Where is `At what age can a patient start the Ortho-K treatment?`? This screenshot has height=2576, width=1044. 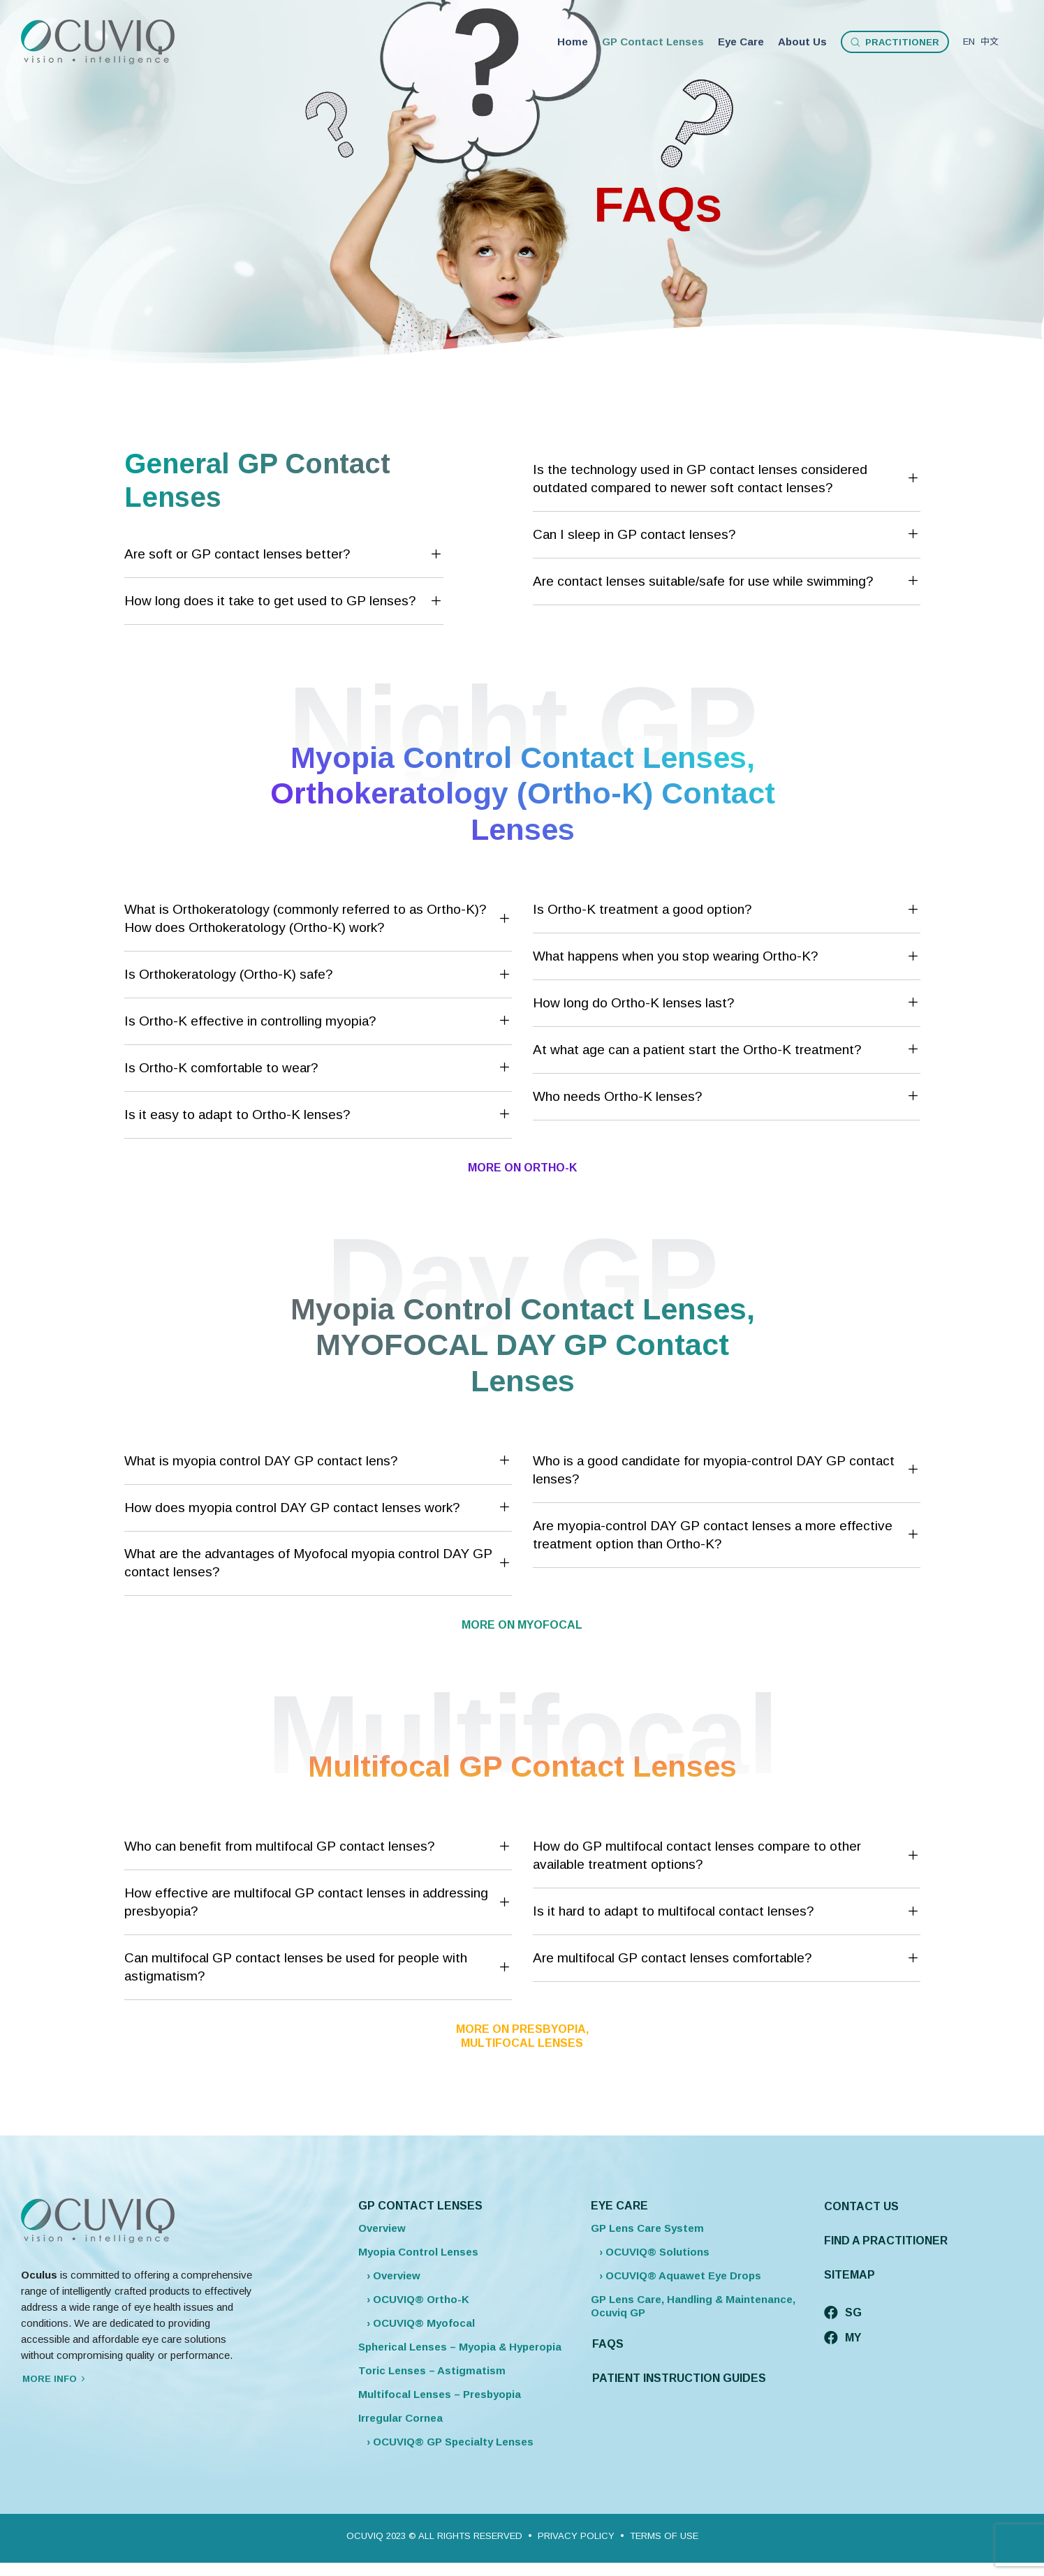 At what age can a patient start the Ortho-K treatment? is located at coordinates (726, 1050).